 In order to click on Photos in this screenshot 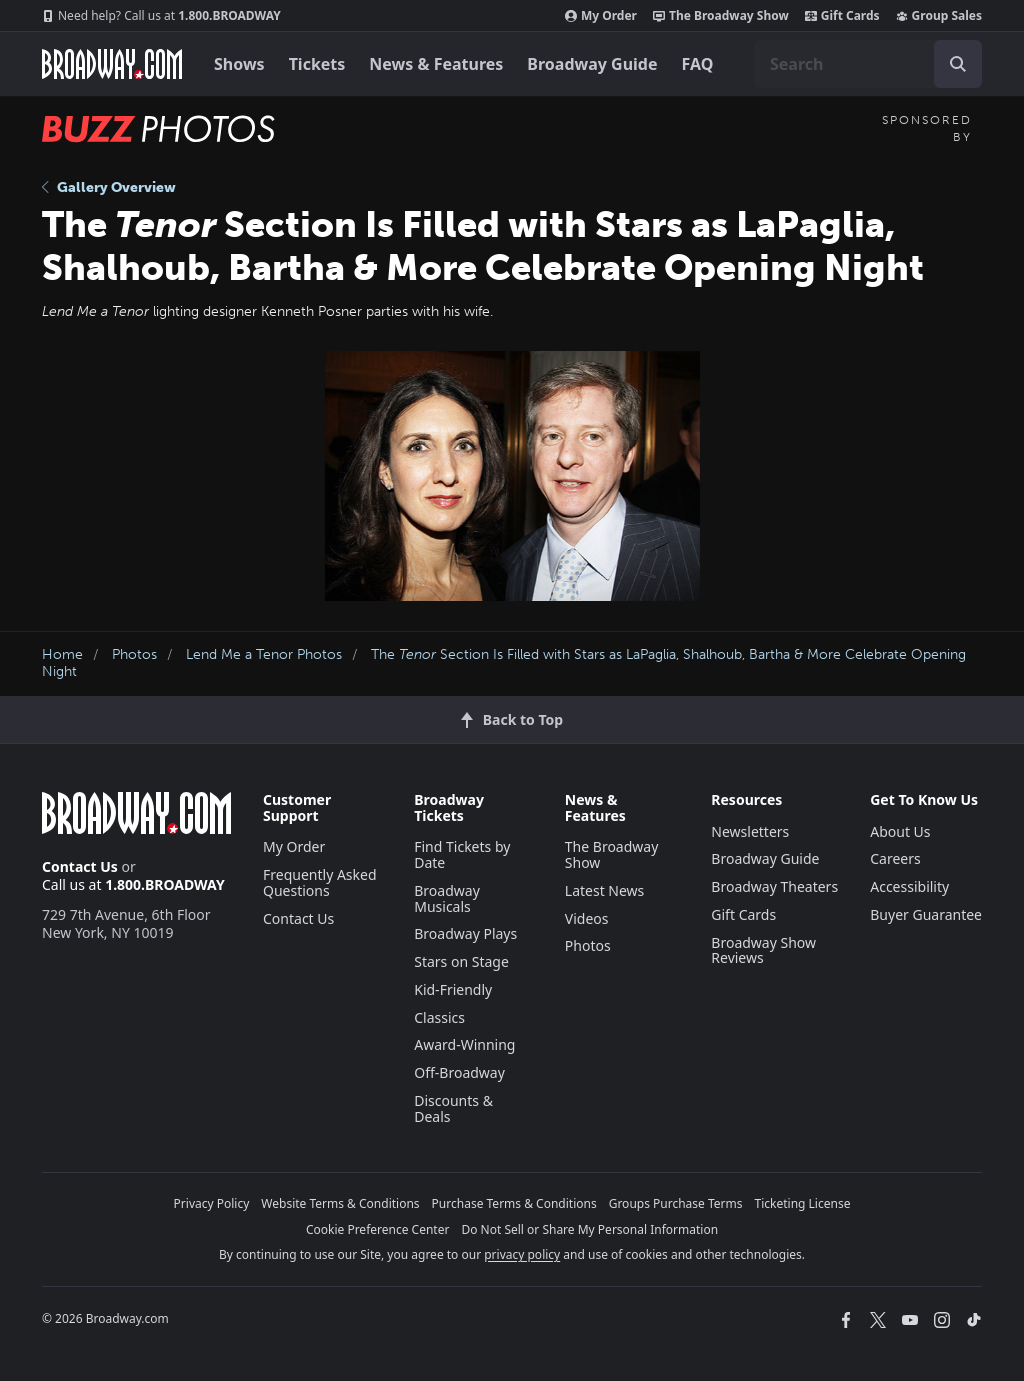, I will do `click(134, 654)`.